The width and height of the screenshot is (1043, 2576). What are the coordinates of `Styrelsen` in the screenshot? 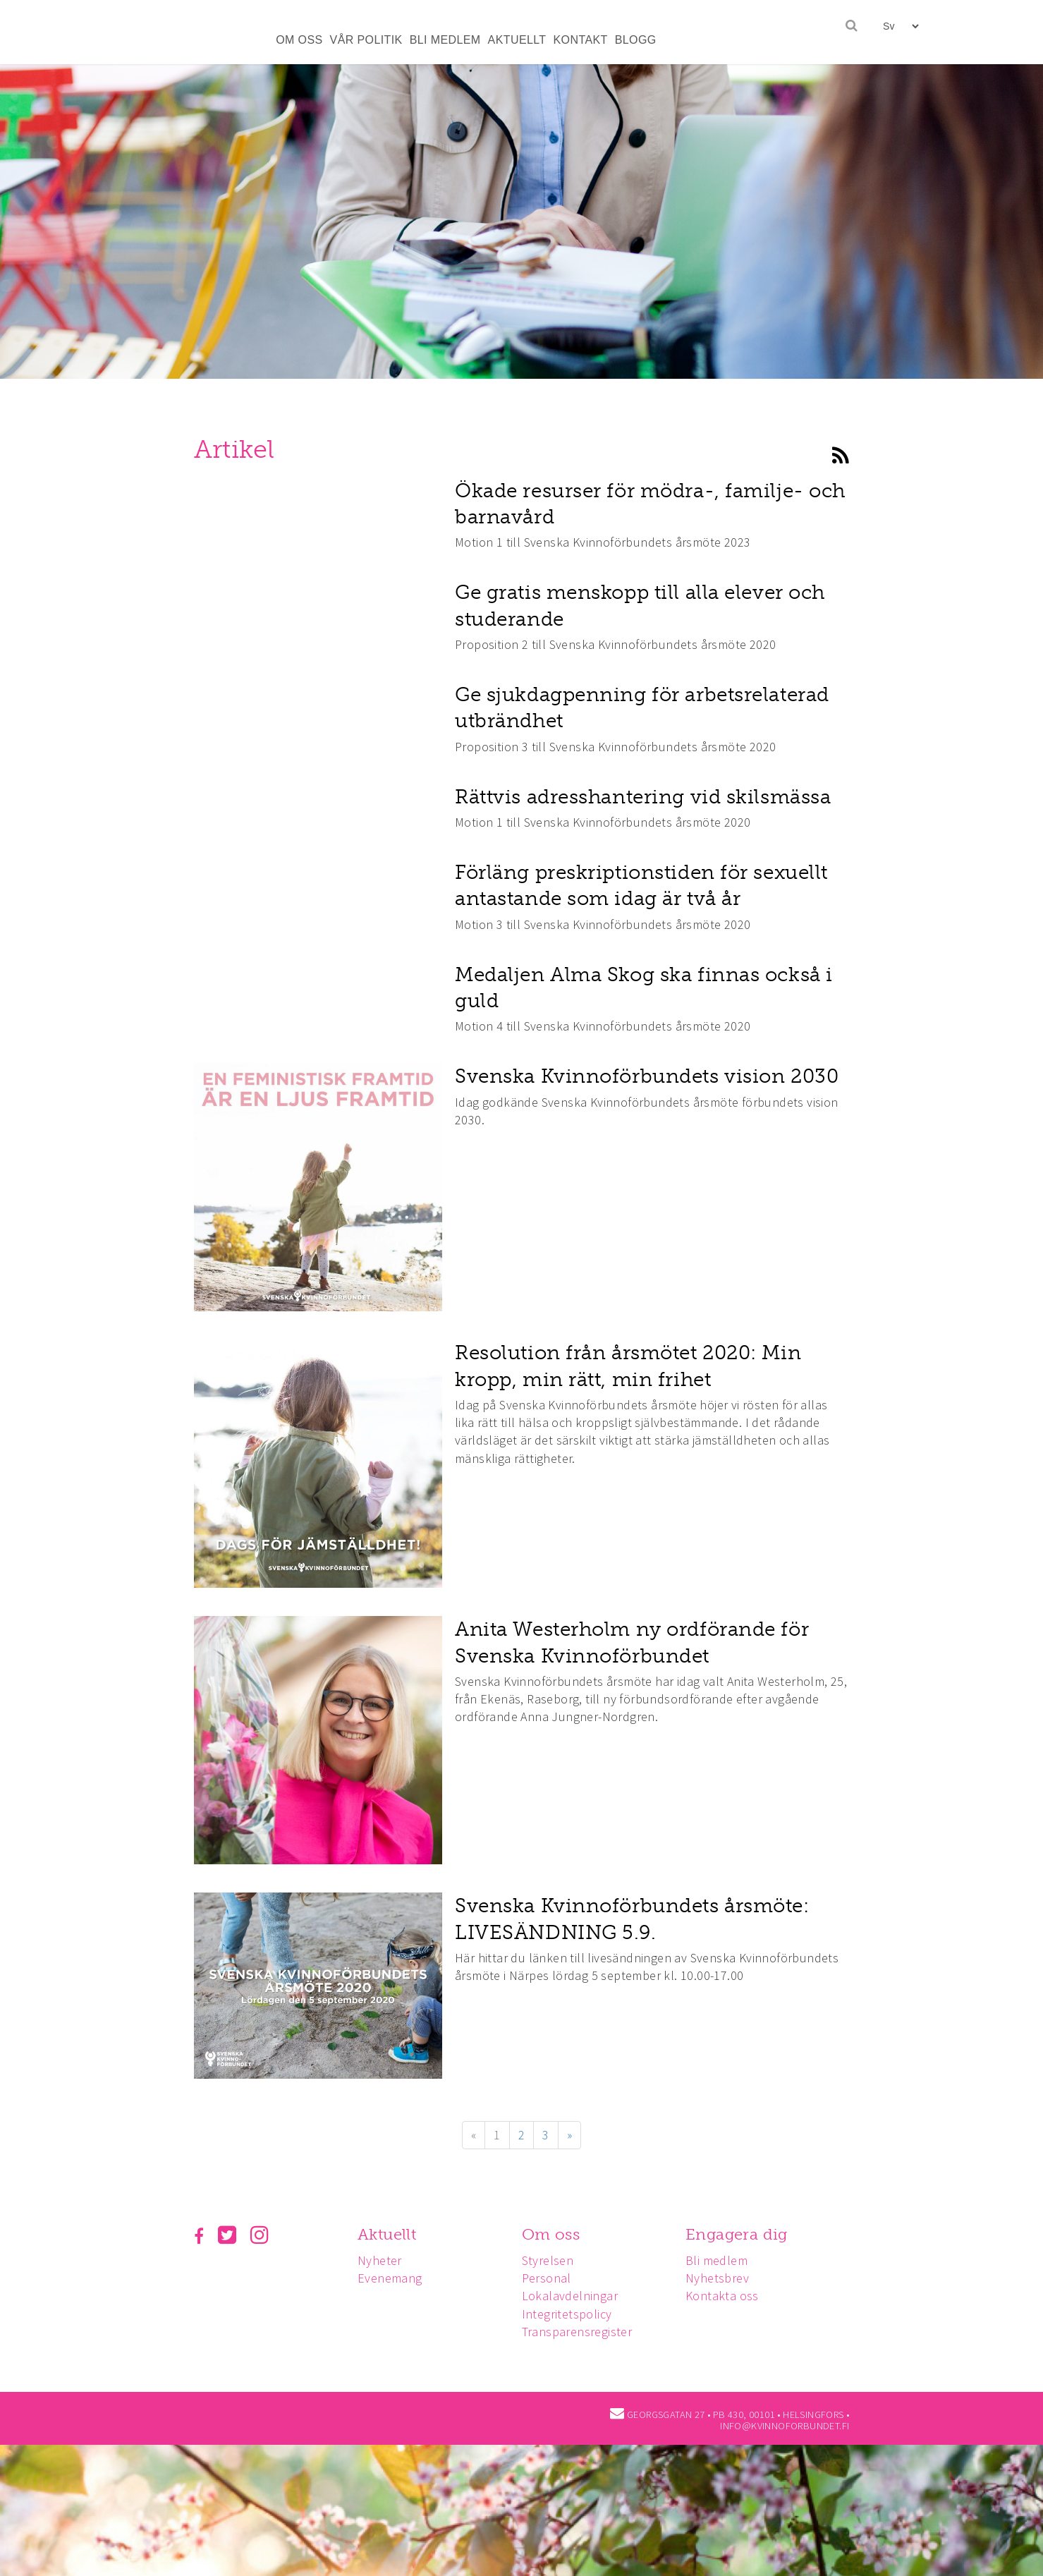 It's located at (552, 2260).